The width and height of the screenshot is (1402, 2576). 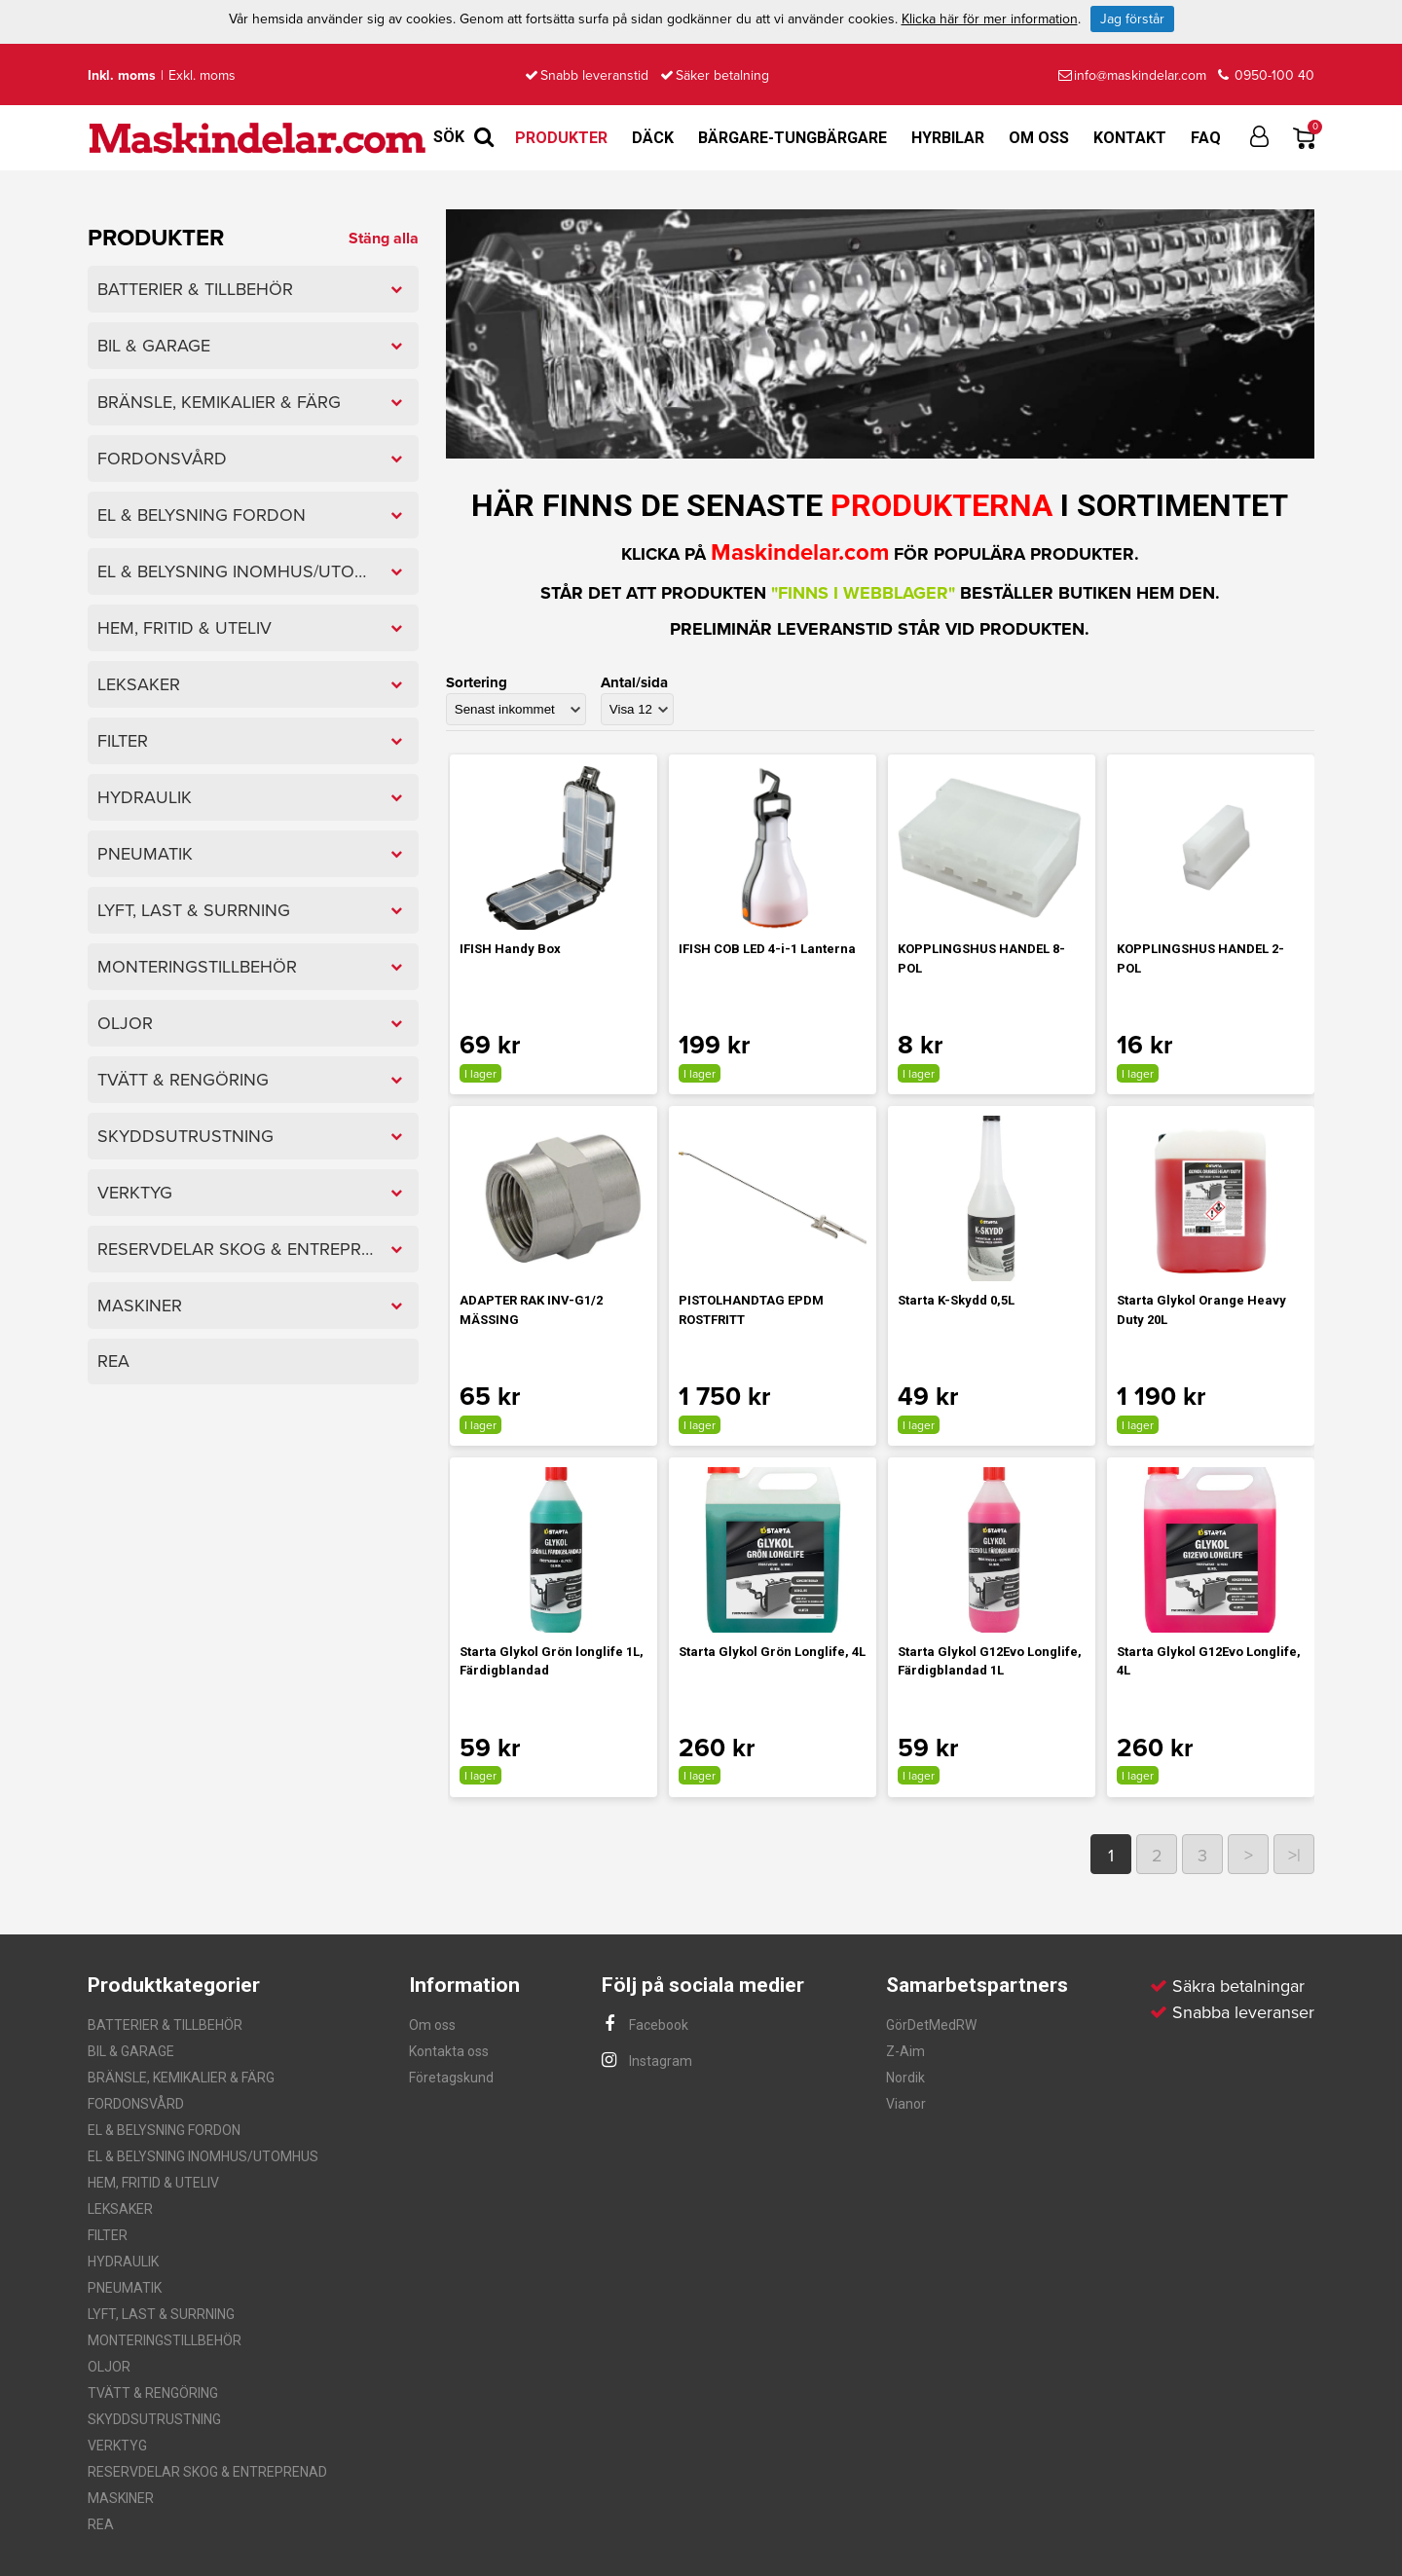 I want to click on Däck, so click(x=653, y=138).